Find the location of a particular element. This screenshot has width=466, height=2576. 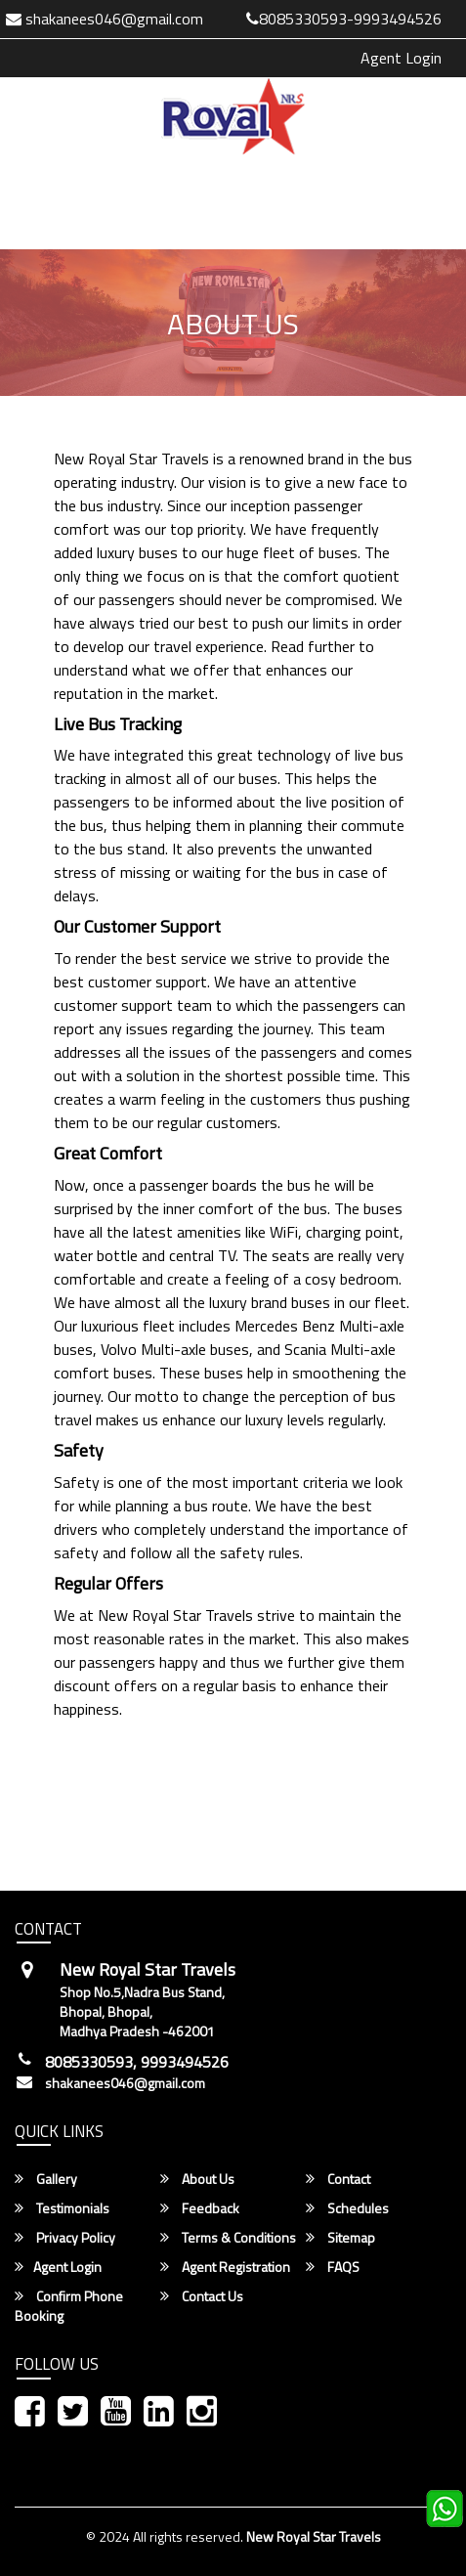

8085330593-9993494526 is located at coordinates (344, 18).